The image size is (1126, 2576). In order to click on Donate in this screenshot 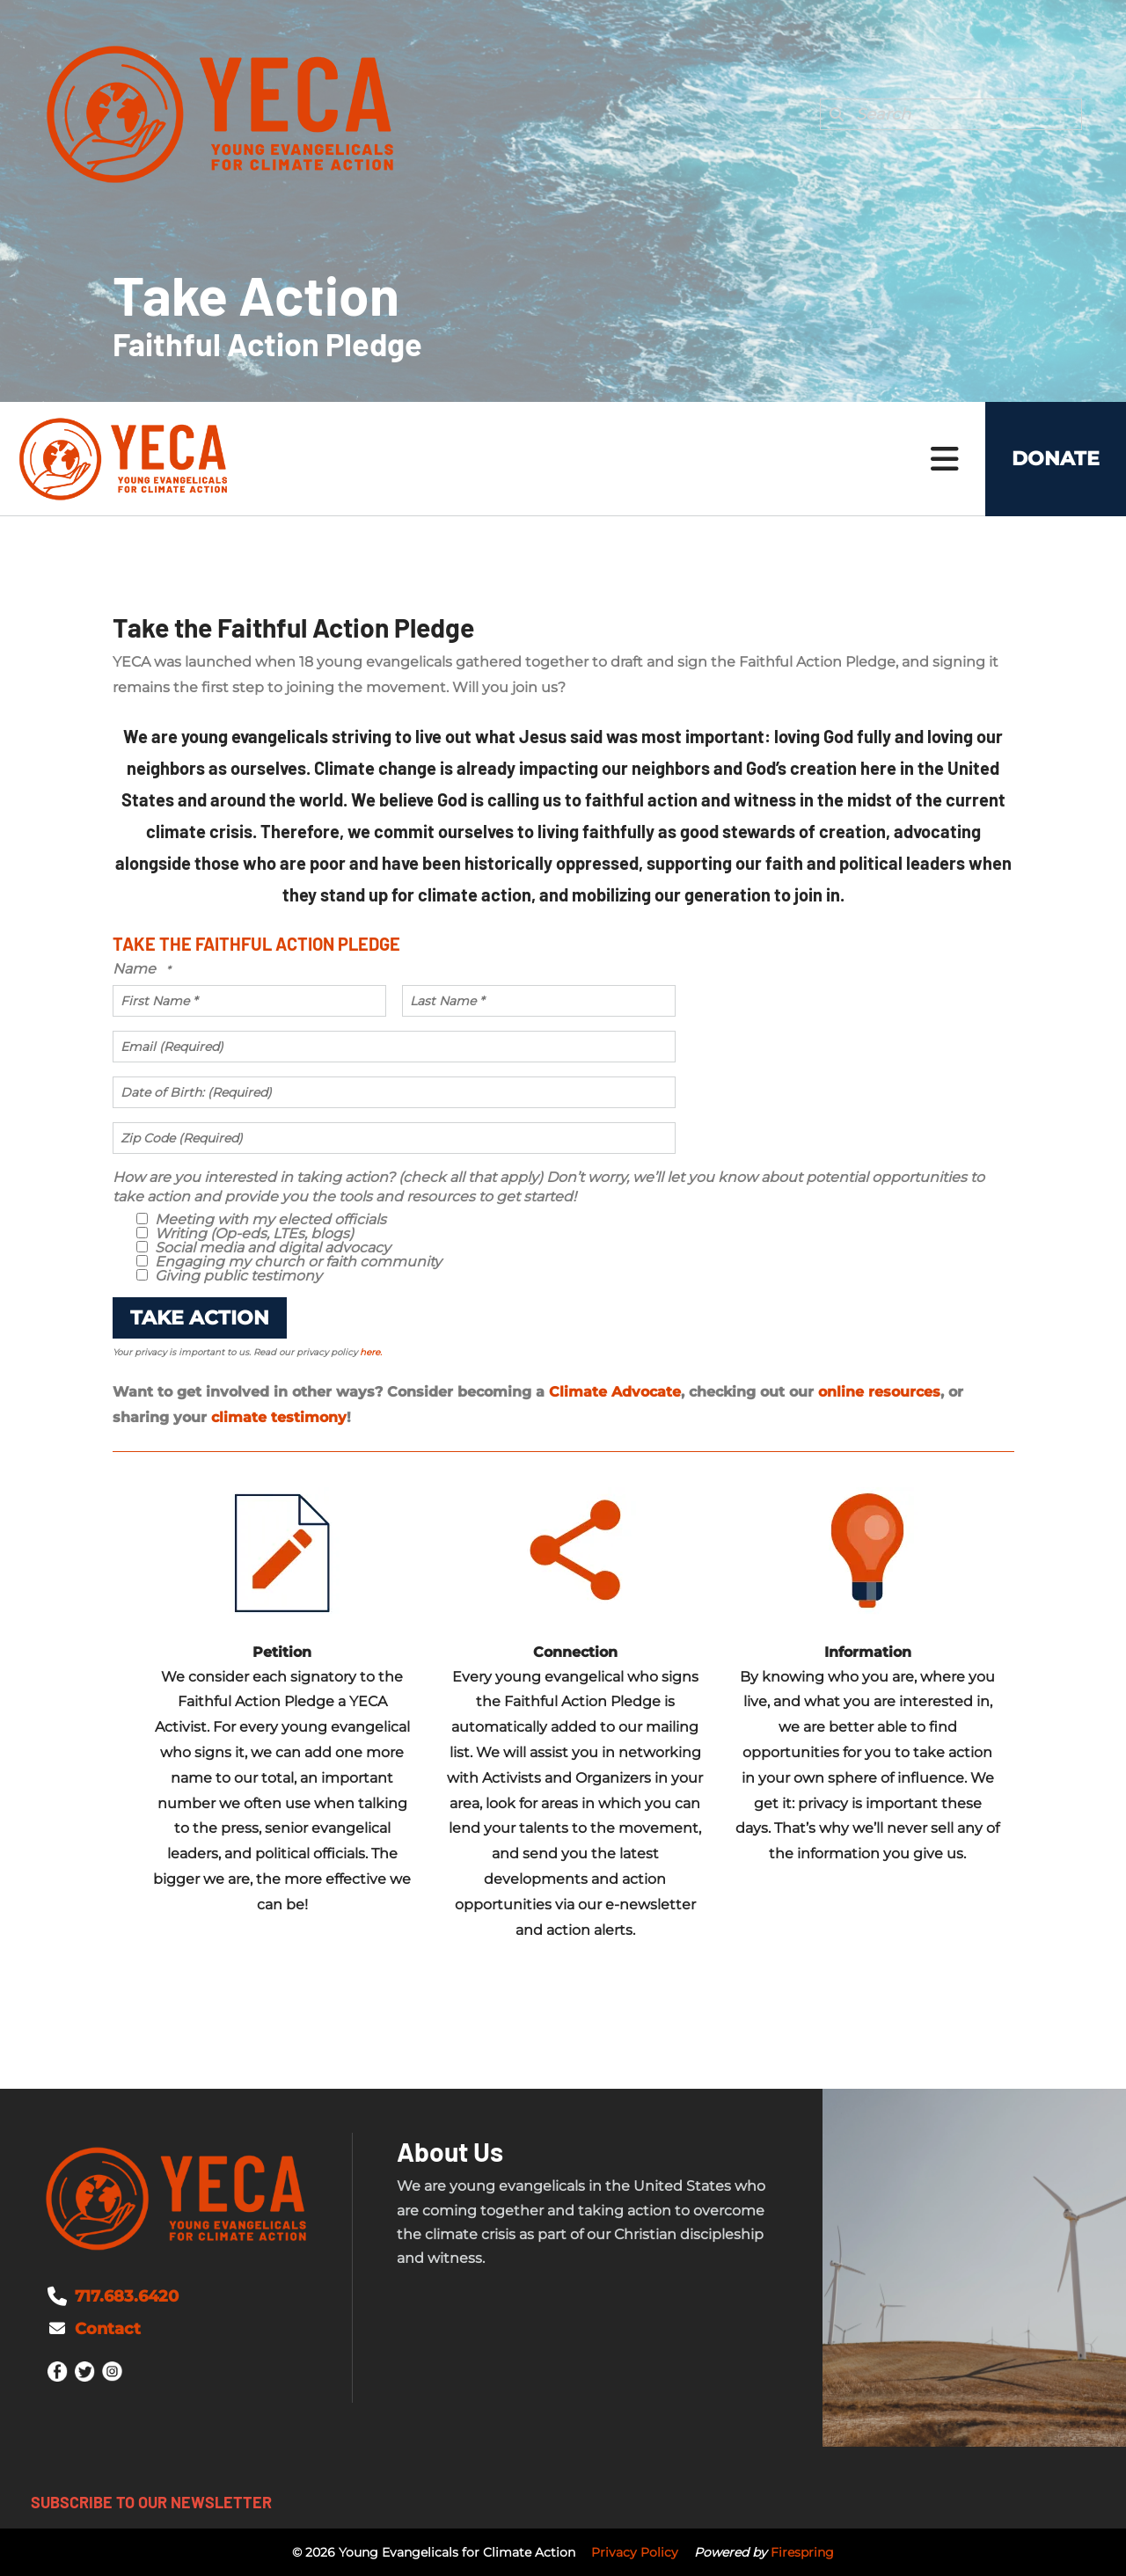, I will do `click(1056, 459)`.